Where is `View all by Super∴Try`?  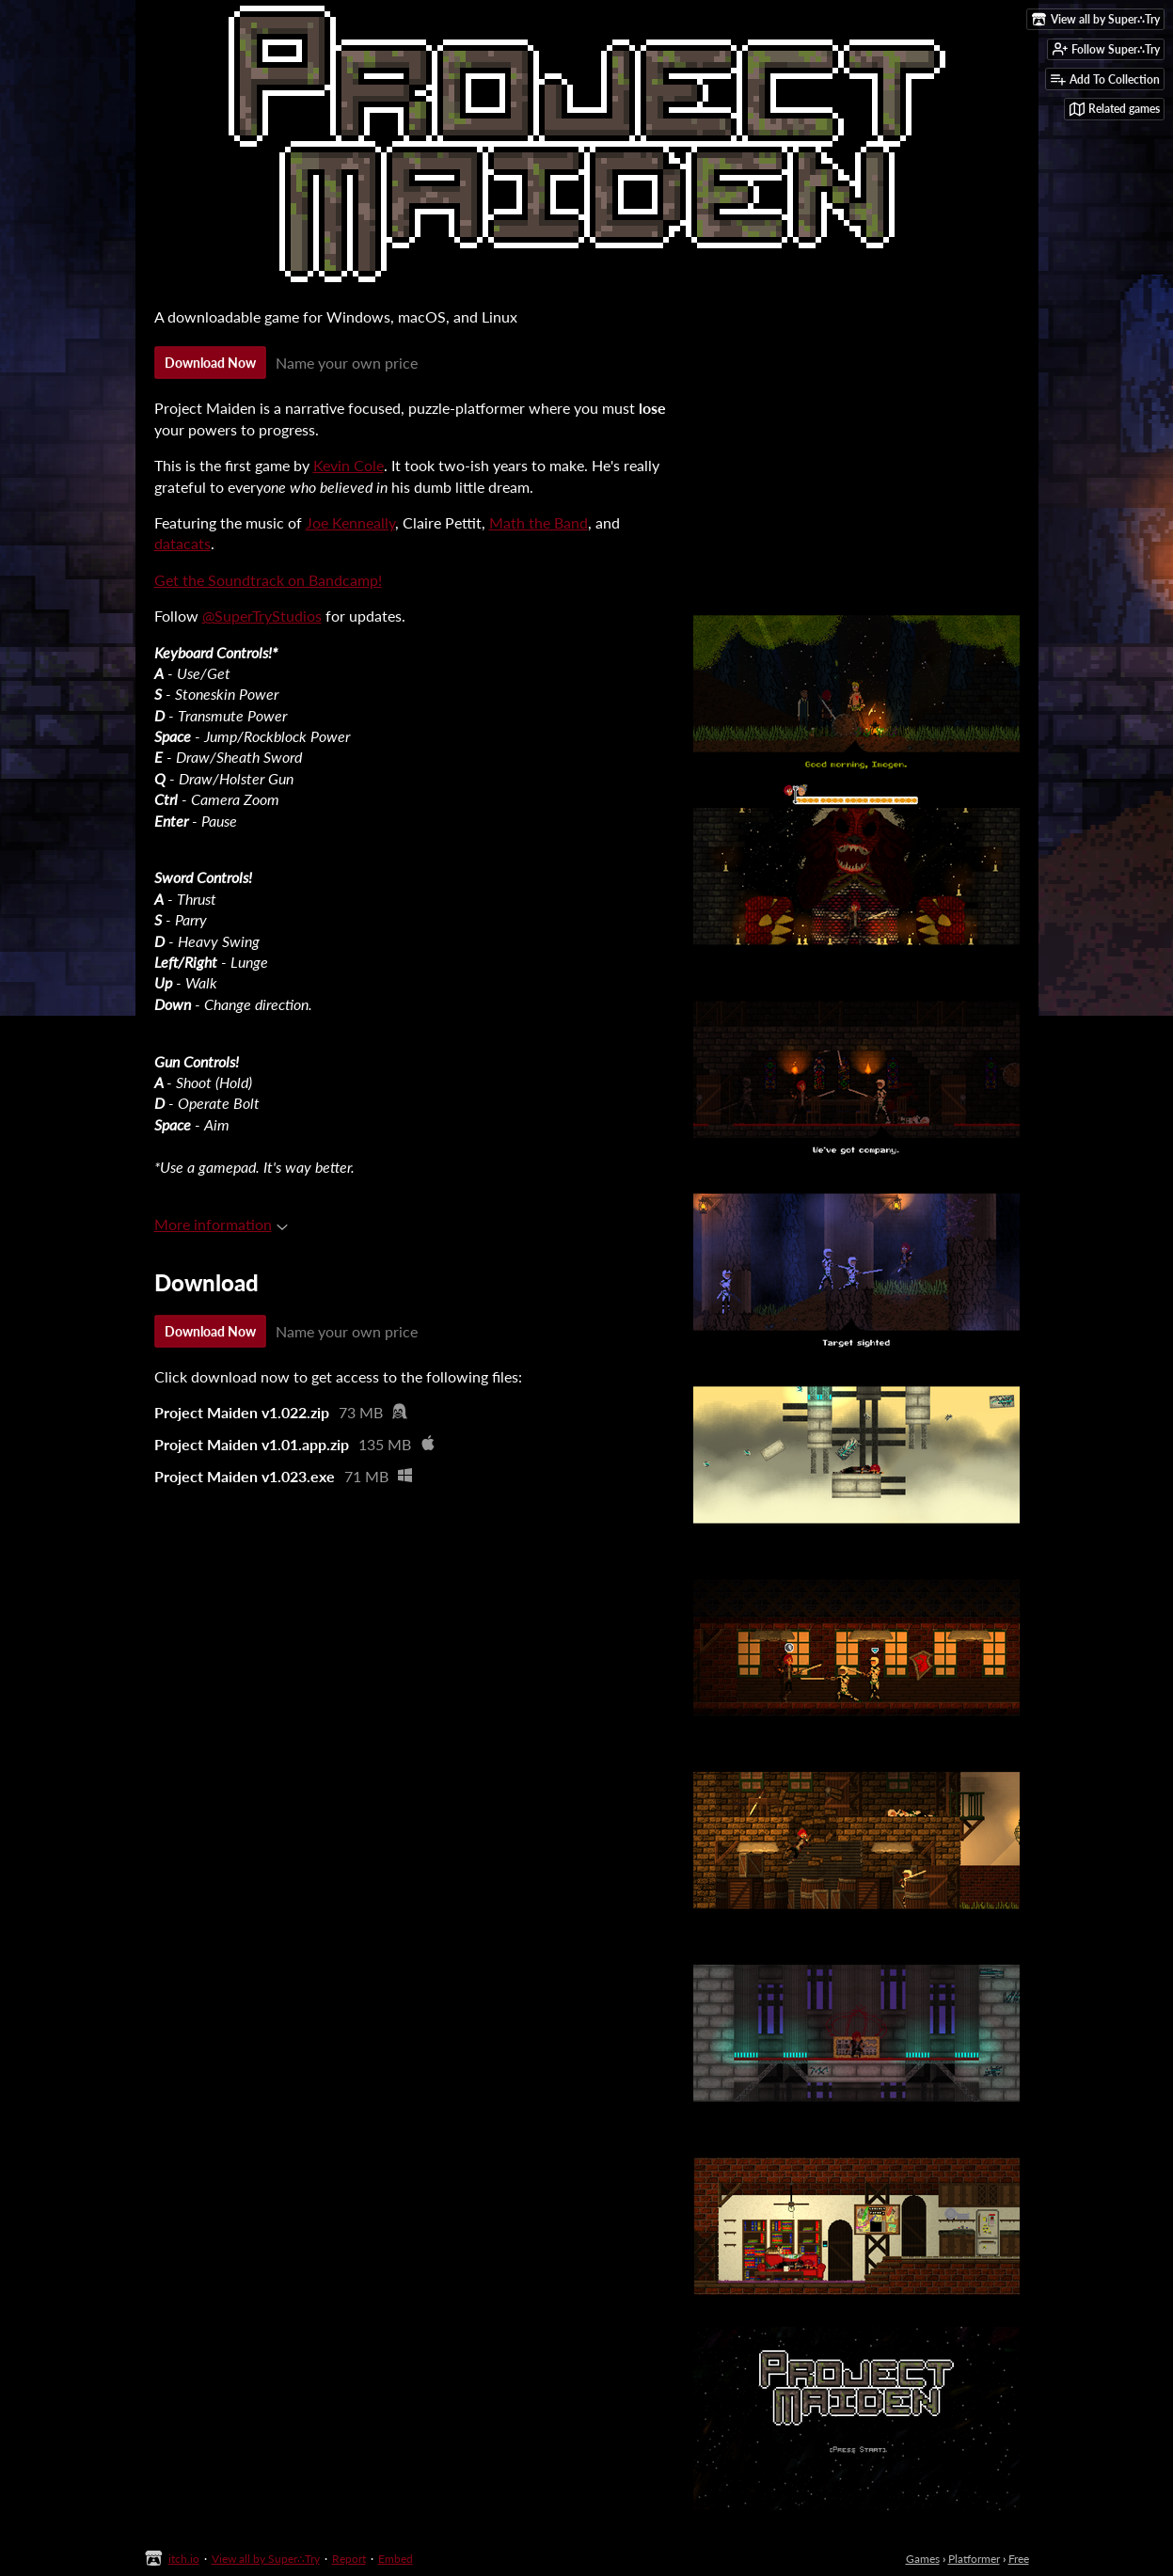
View all by Super∴Try is located at coordinates (266, 2559).